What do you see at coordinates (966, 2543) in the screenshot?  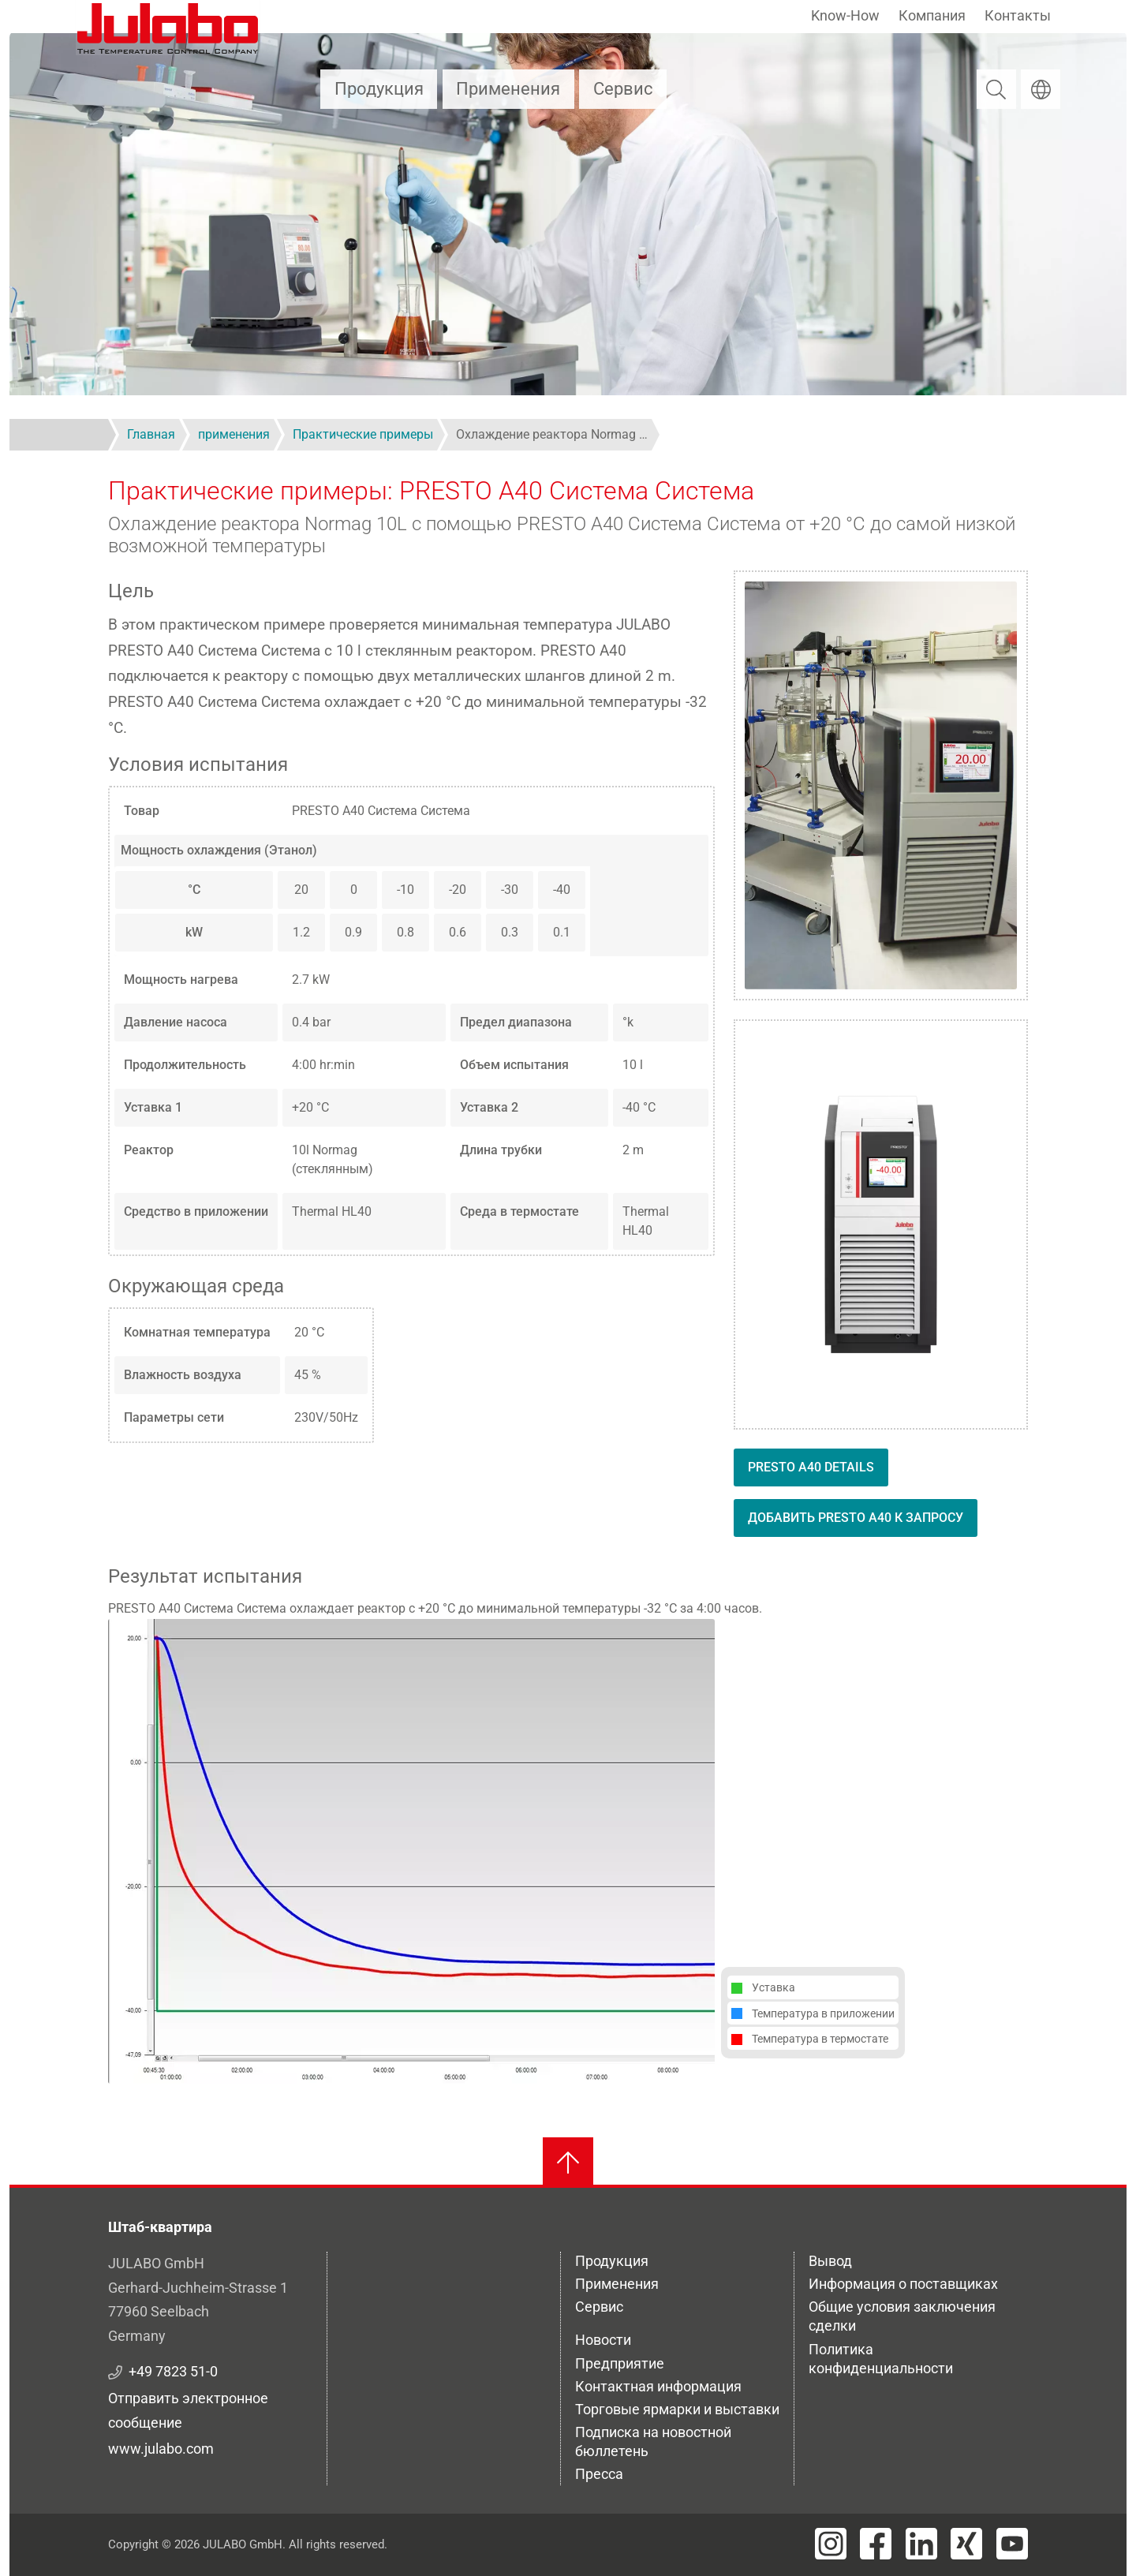 I see `[Visit JULABO's Xing page]` at bounding box center [966, 2543].